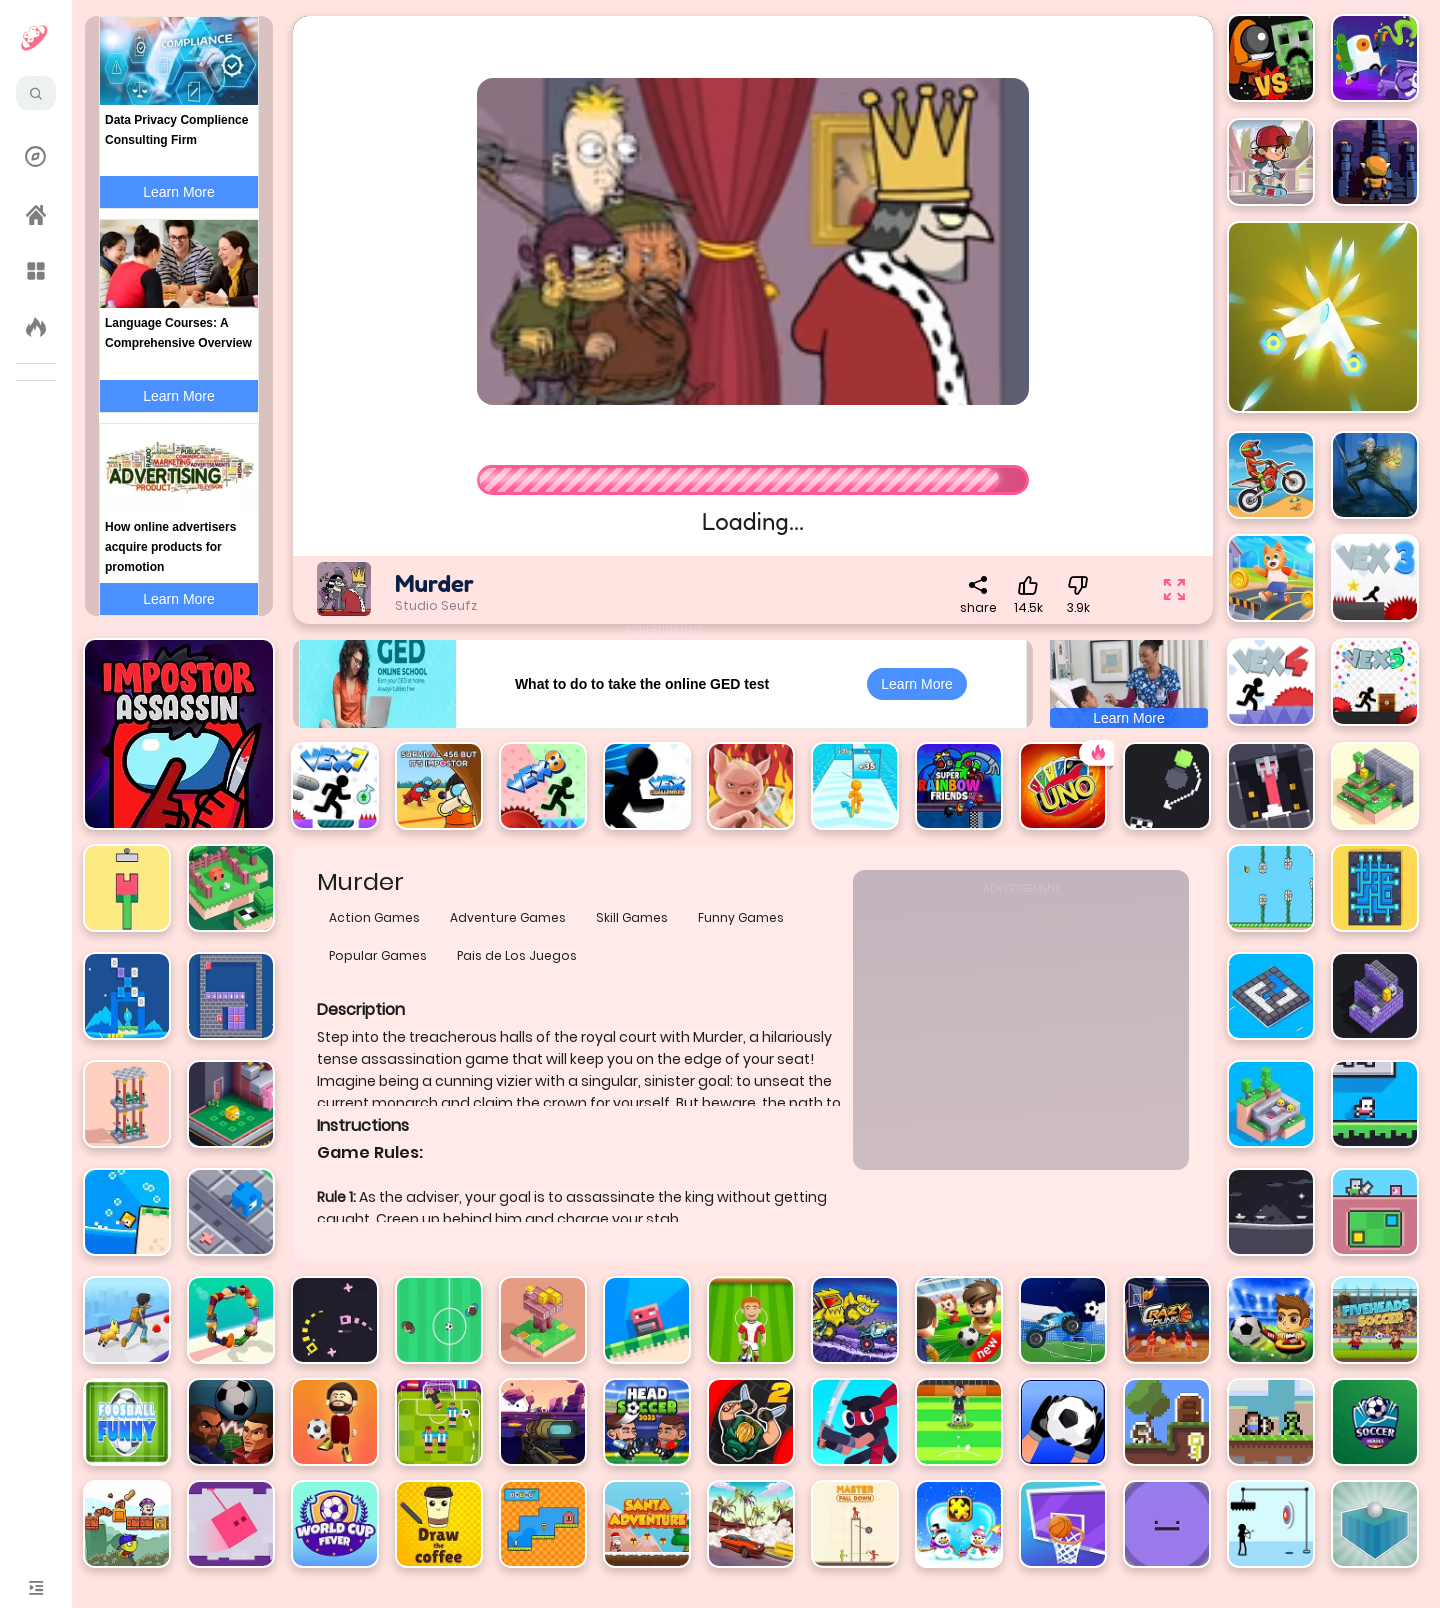 The width and height of the screenshot is (1440, 1608). Describe the element at coordinates (632, 917) in the screenshot. I see `Skill Games` at that location.